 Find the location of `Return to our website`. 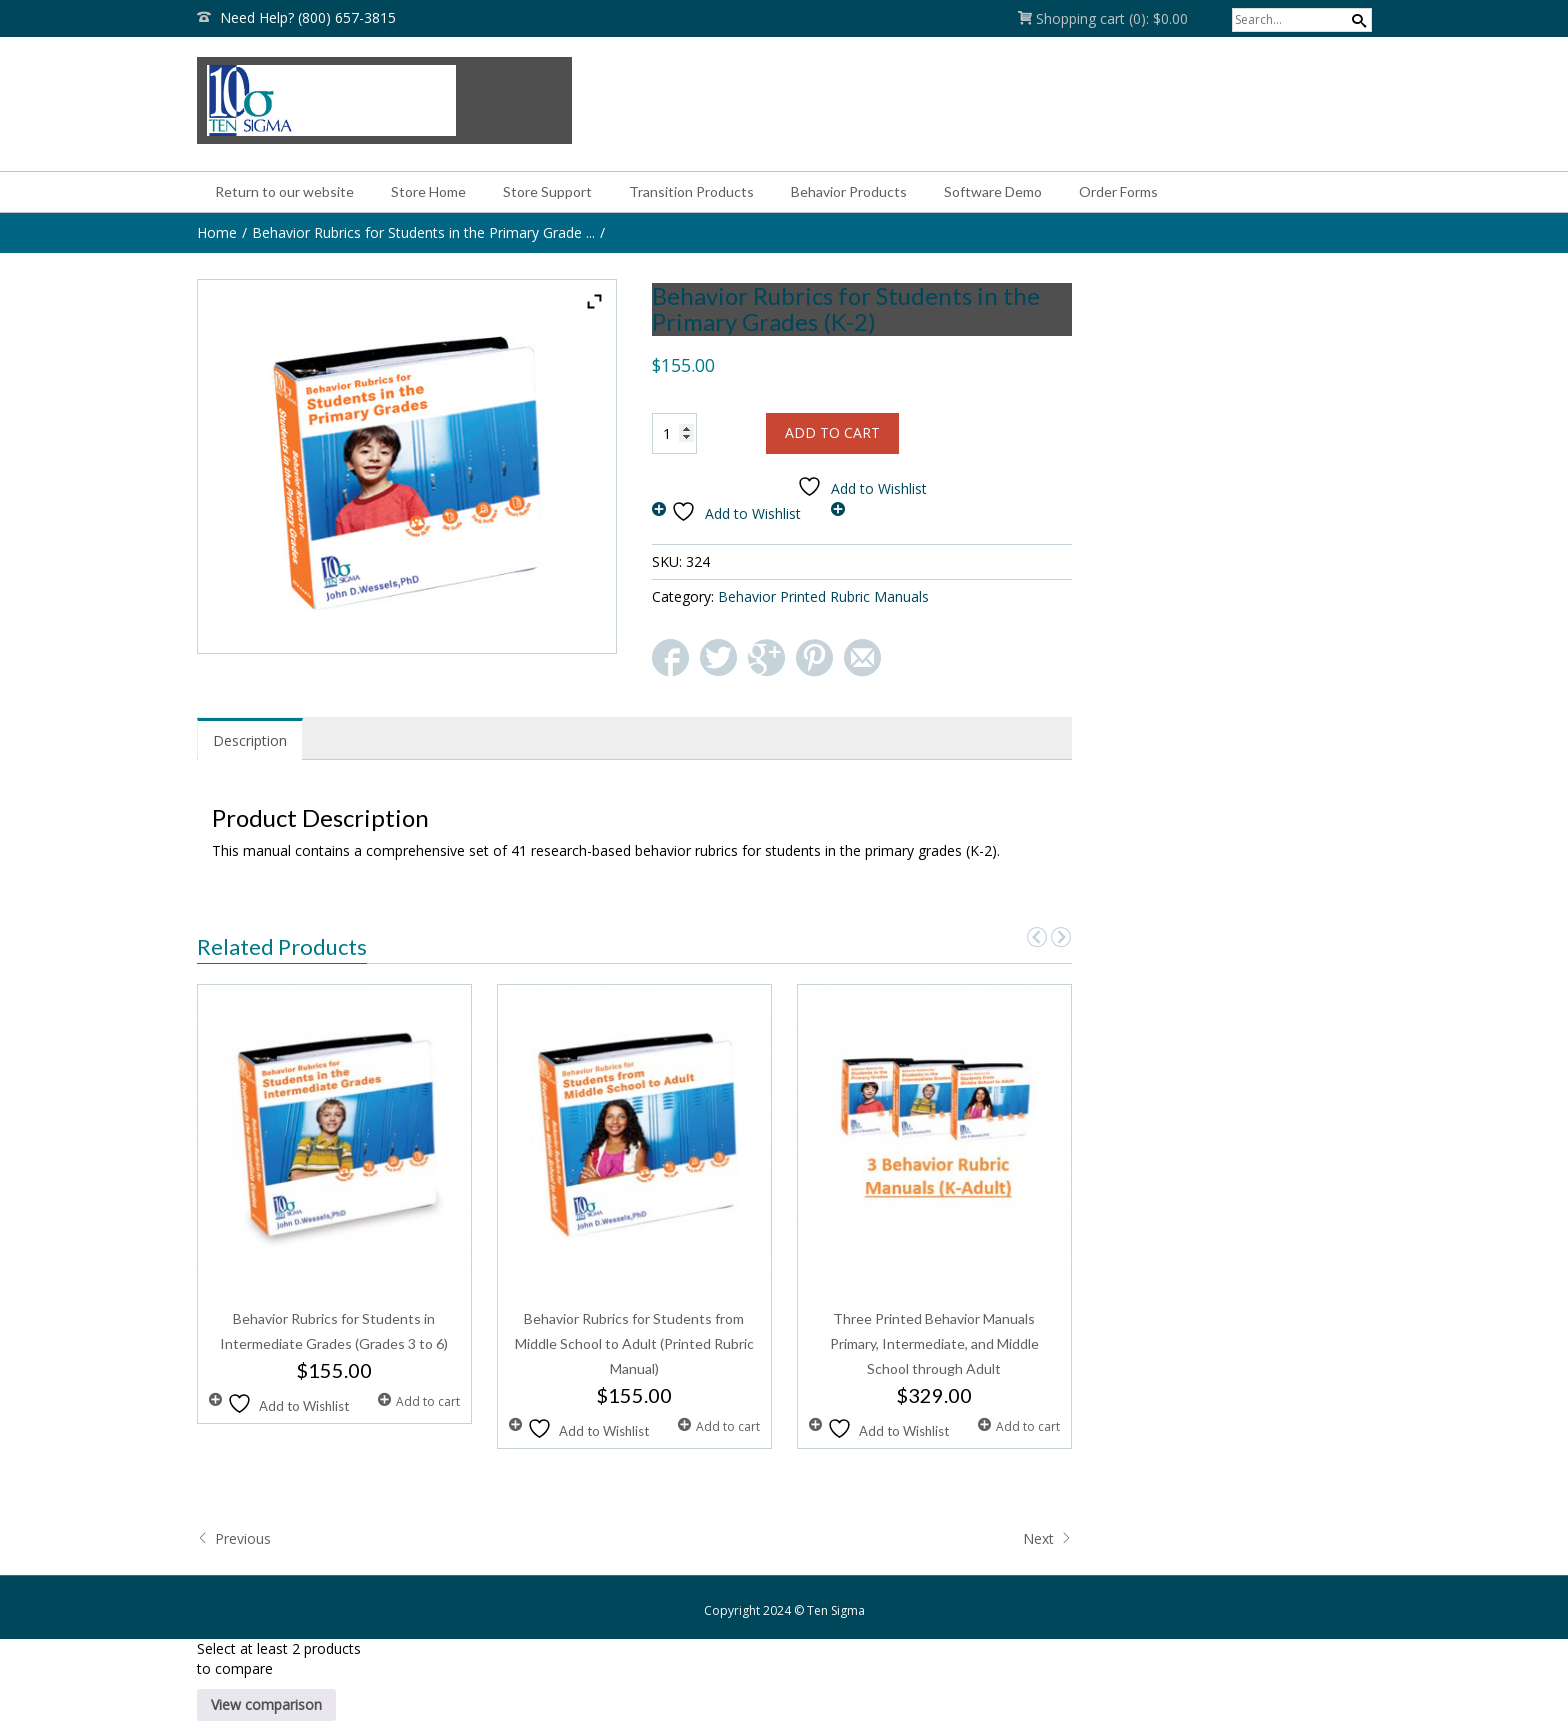

Return to our website is located at coordinates (284, 191).